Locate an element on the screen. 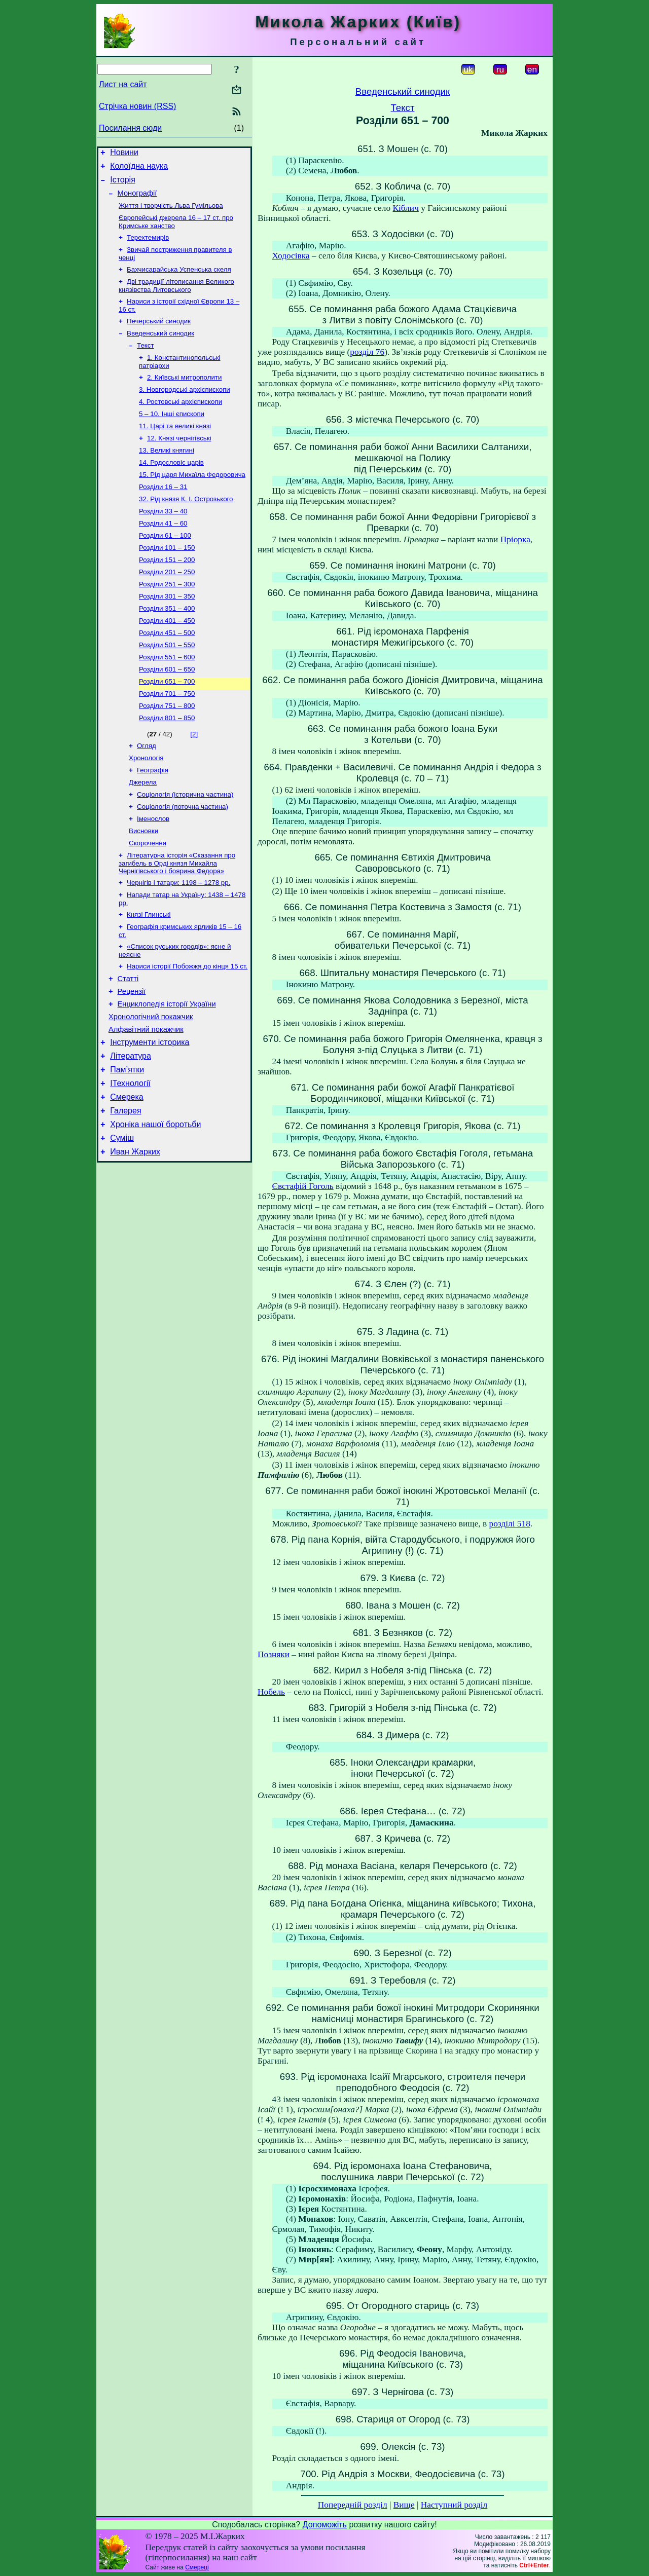  Текст is located at coordinates (145, 361).